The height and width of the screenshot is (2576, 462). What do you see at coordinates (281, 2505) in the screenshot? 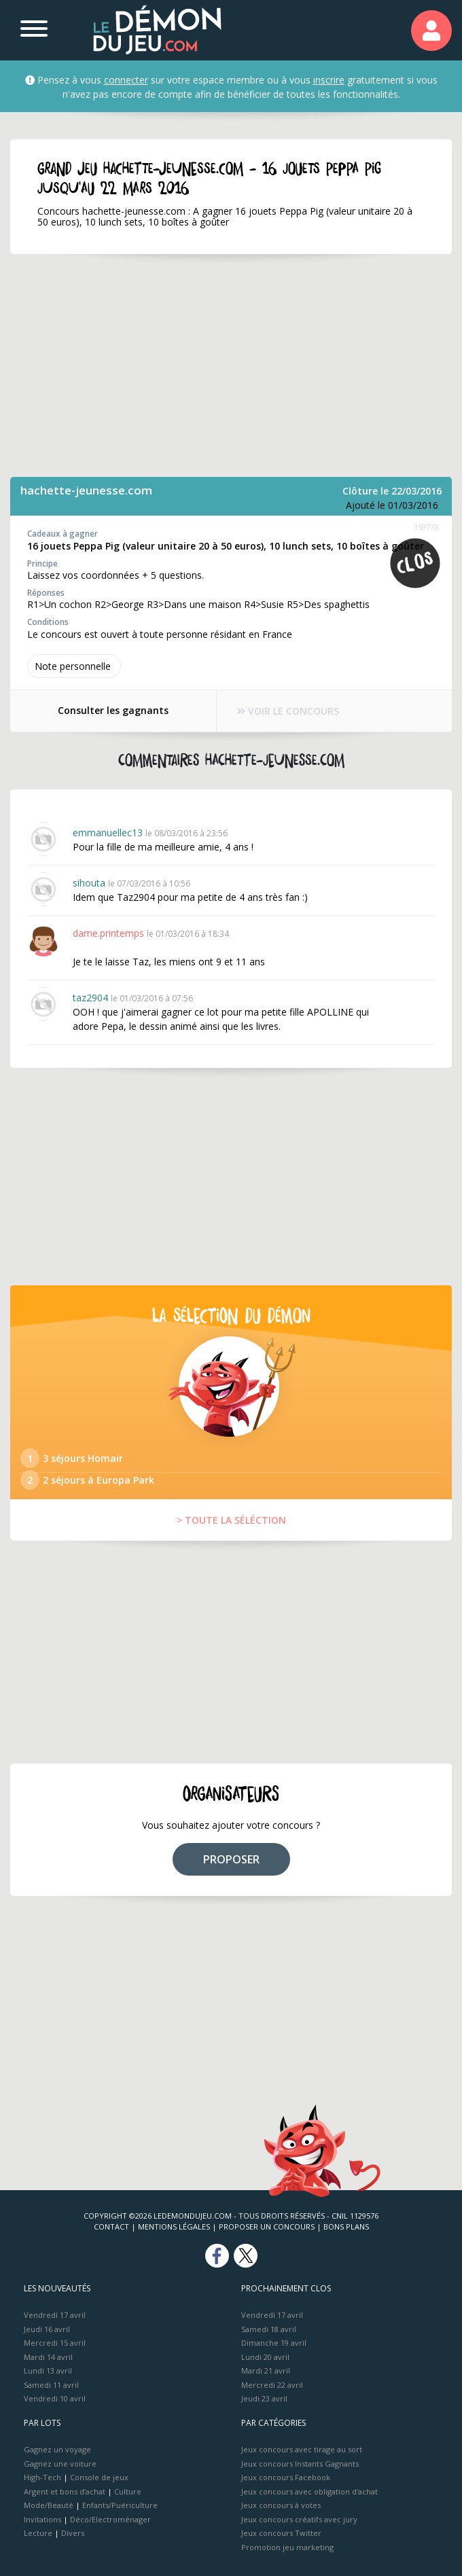
I see `Jeux concours à votes` at bounding box center [281, 2505].